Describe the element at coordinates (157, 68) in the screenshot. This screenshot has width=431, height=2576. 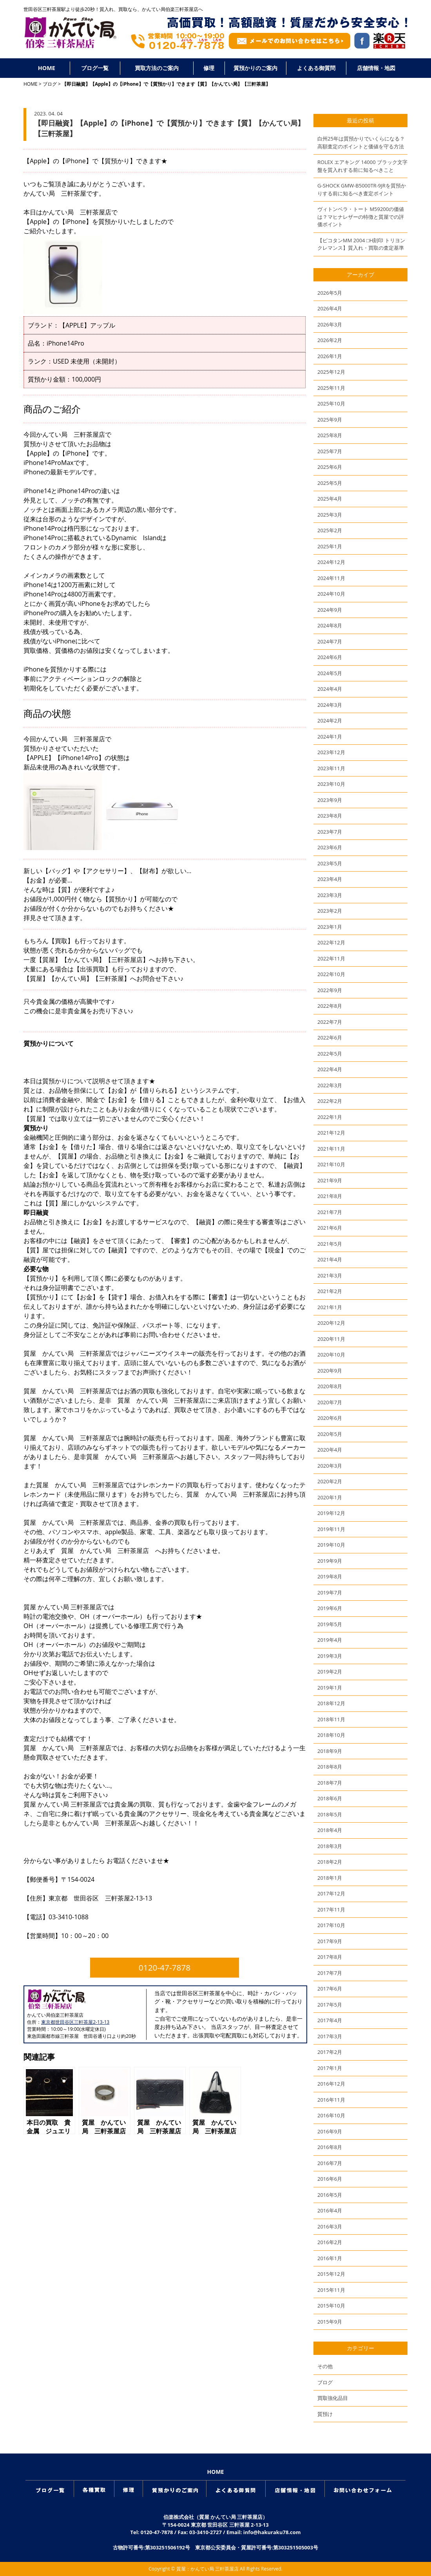
I see `買取方法のご案内` at that location.